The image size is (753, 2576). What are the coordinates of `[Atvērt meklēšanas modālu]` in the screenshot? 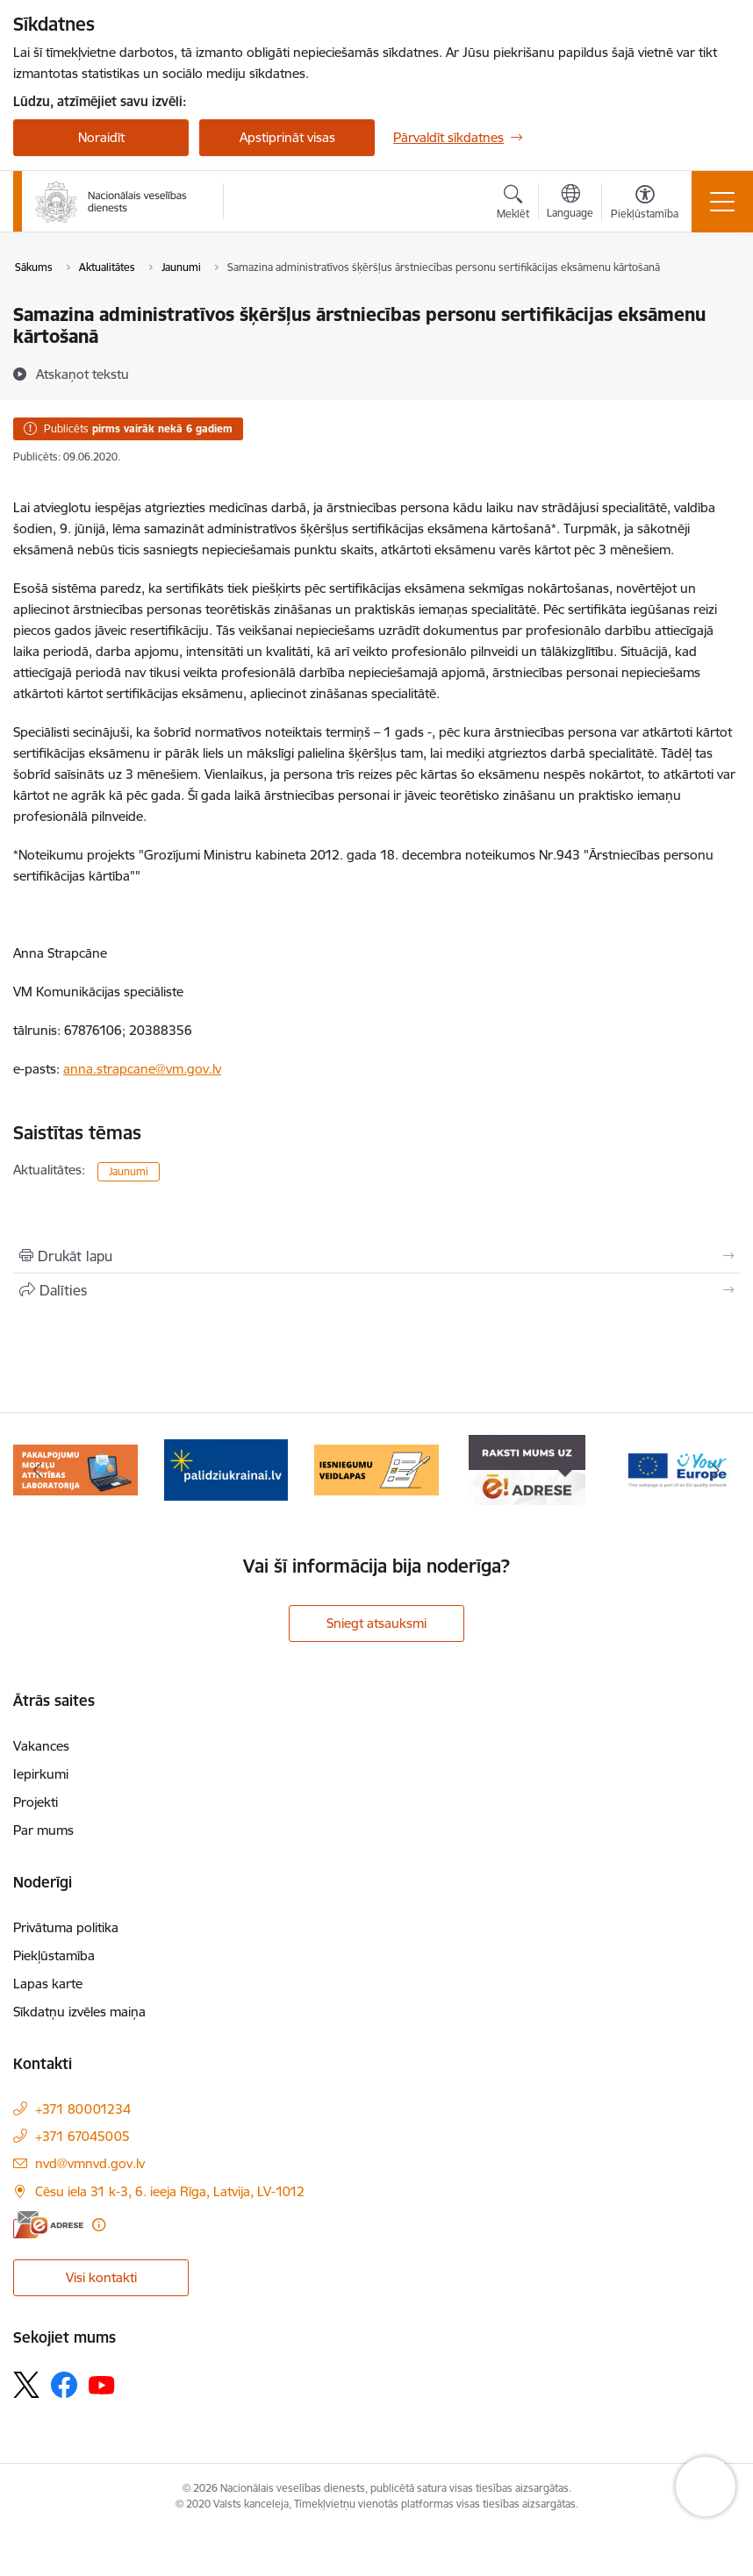 It's located at (513, 204).